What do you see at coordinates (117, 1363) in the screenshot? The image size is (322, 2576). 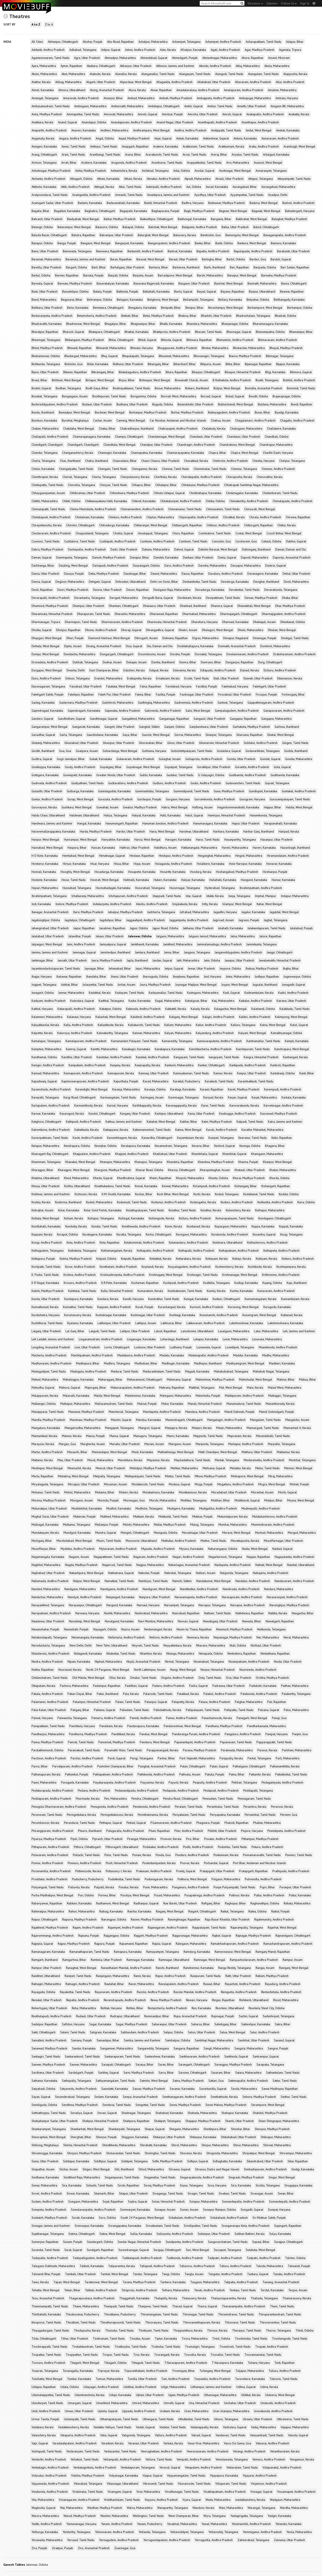 I see `Madhira, Telangana` at bounding box center [117, 1363].